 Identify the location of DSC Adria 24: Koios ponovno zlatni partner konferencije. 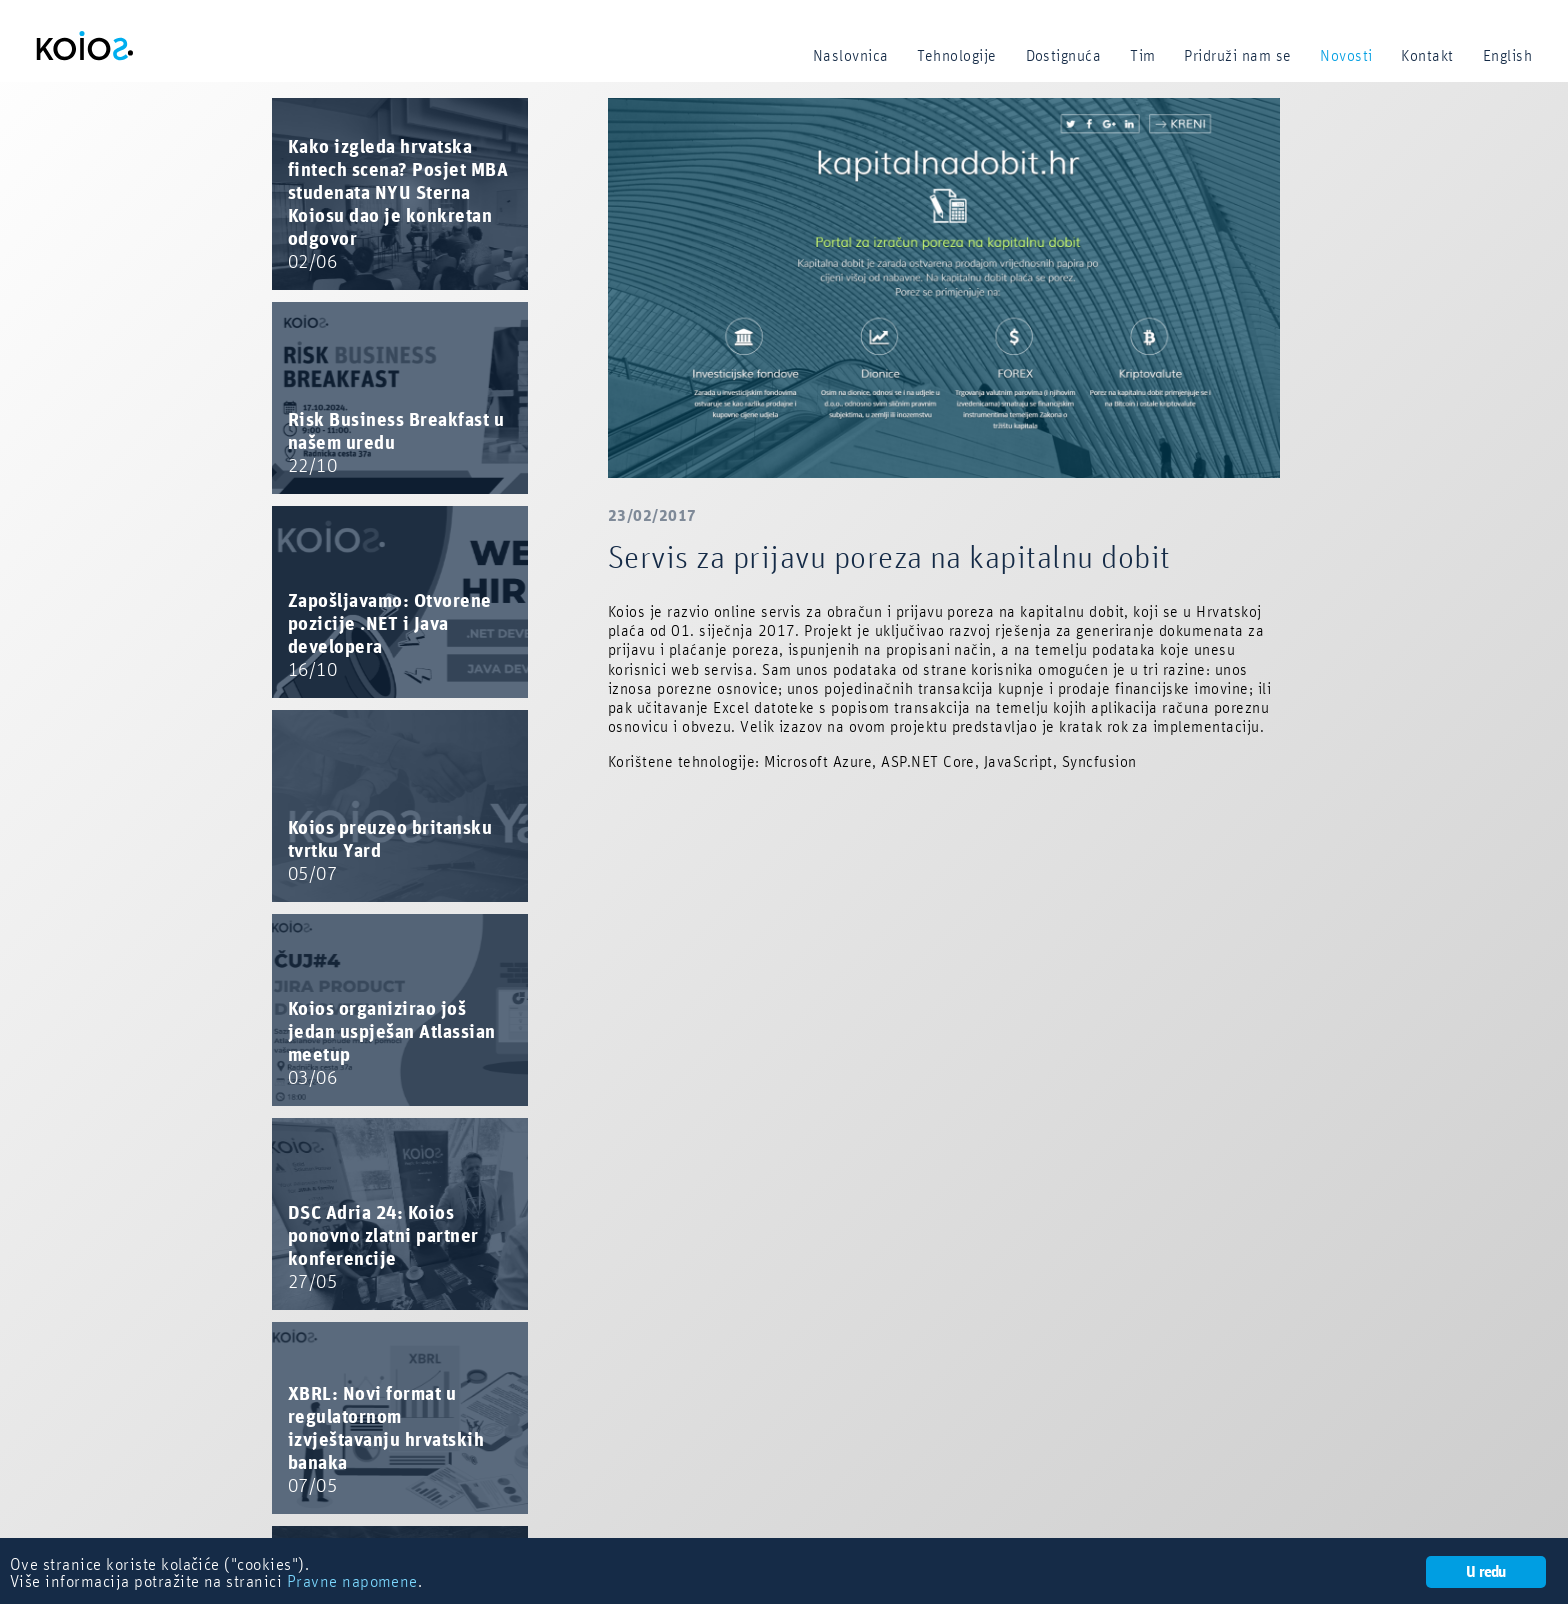
(383, 1248).